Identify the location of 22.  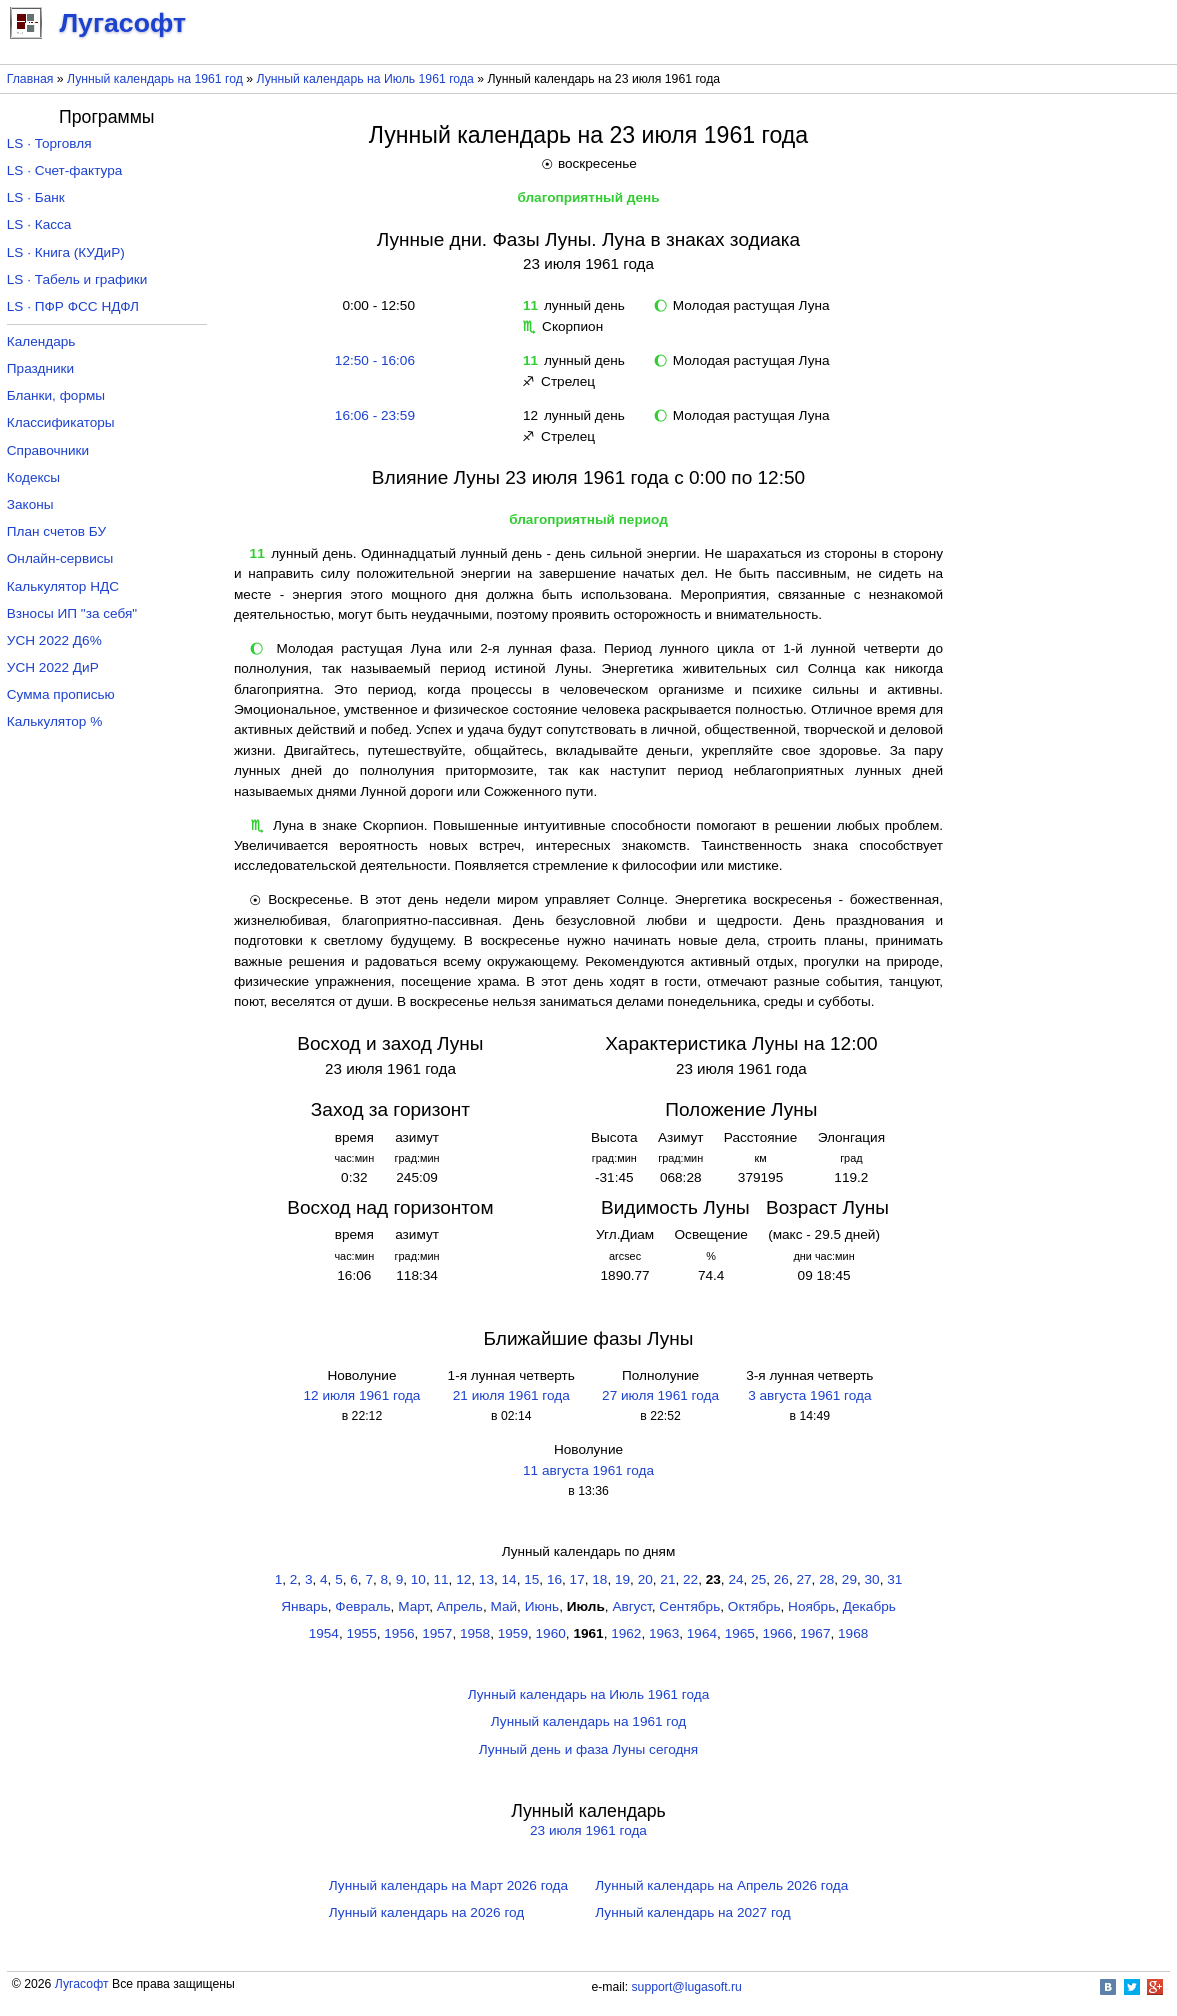
(690, 1579).